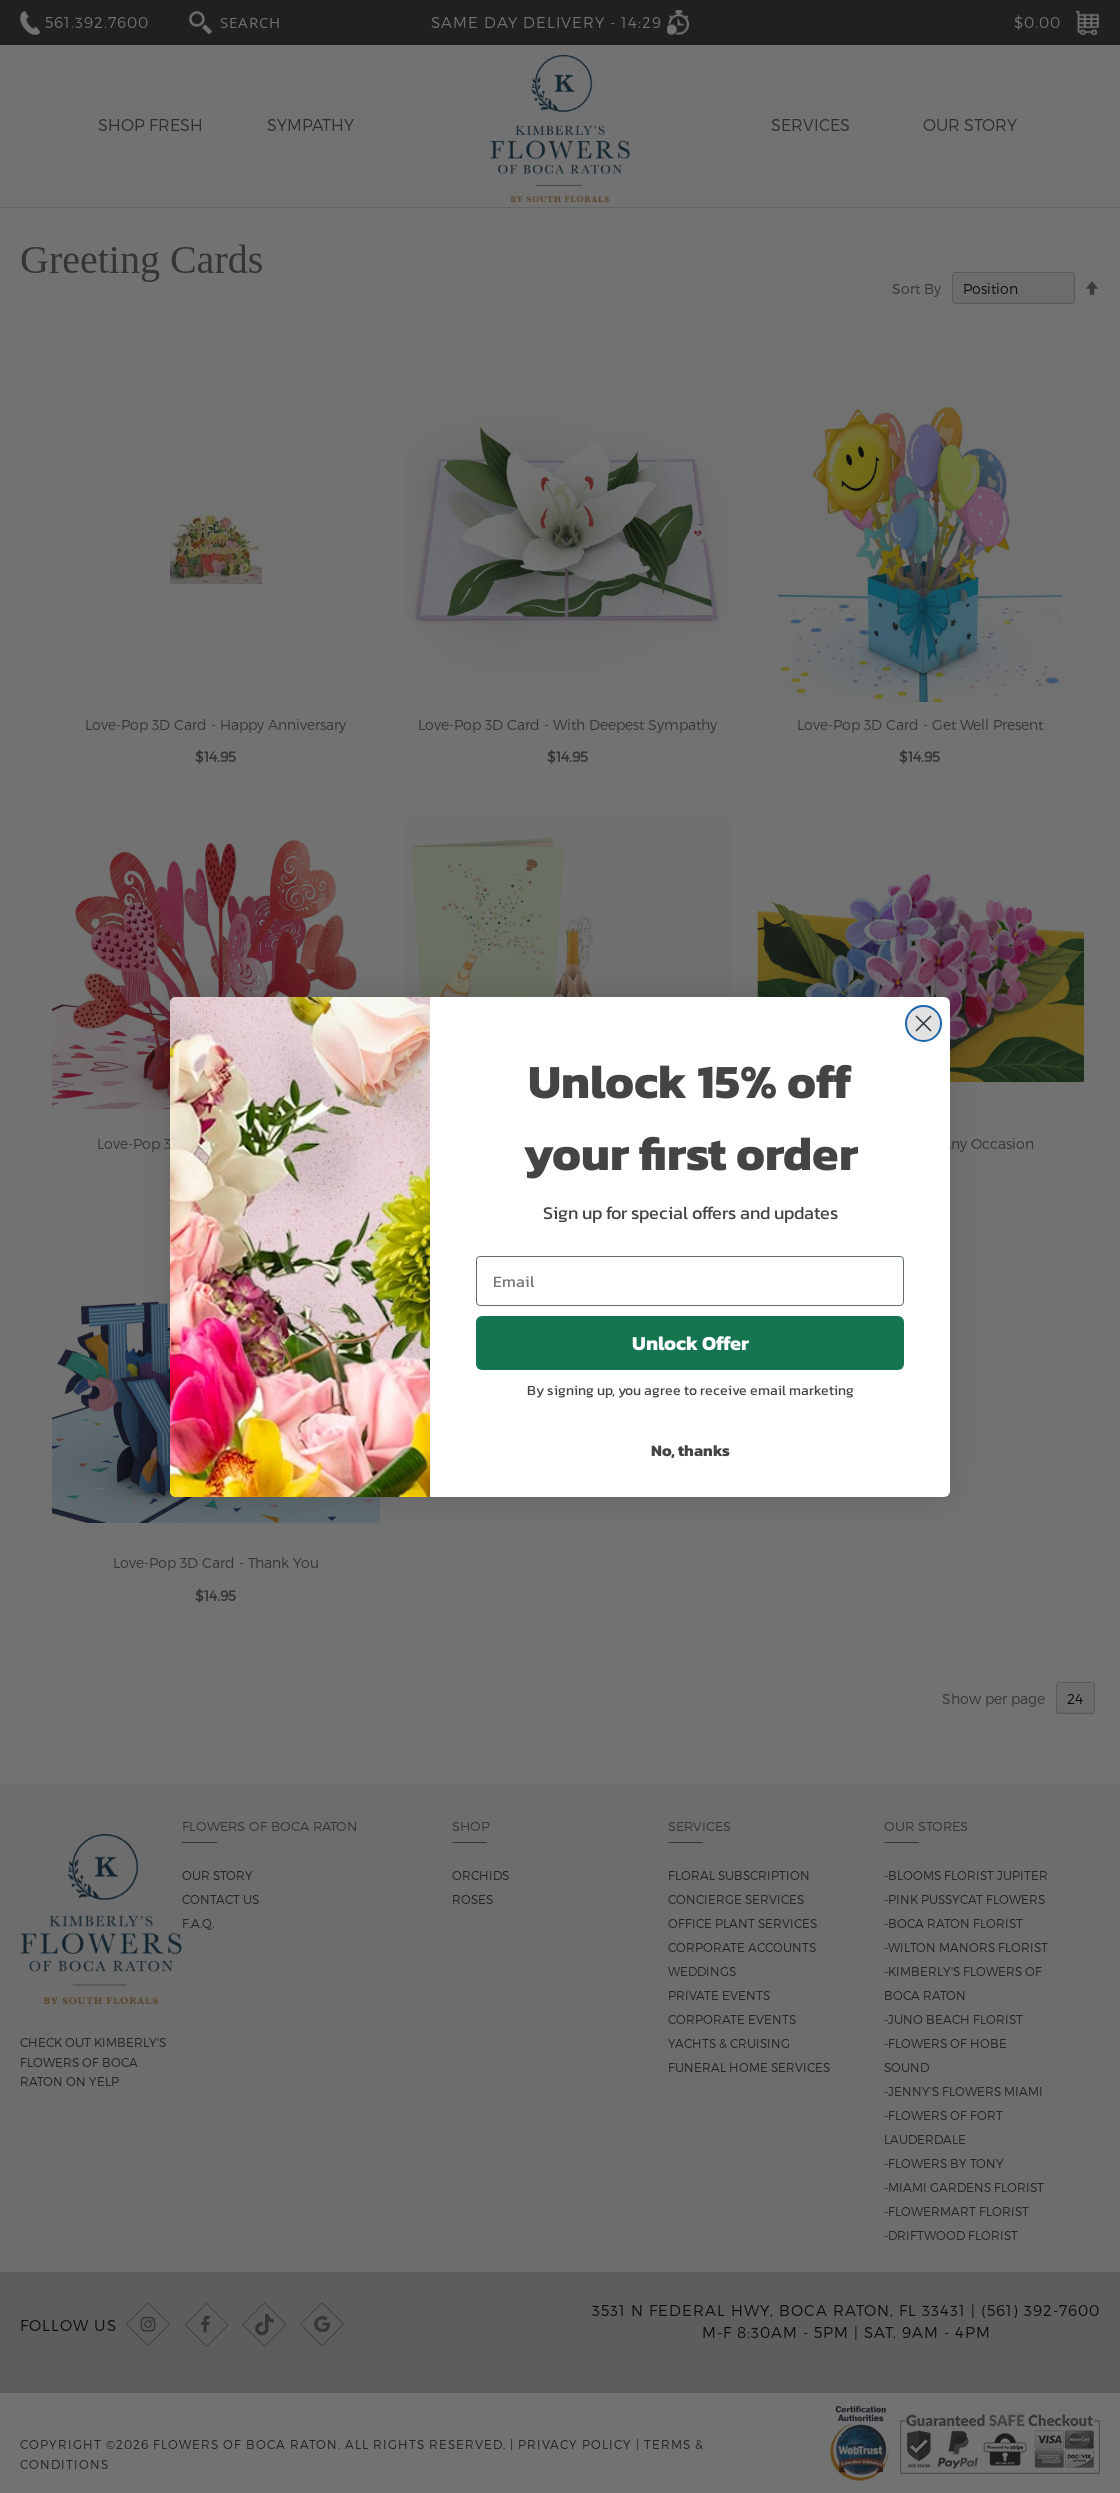  What do you see at coordinates (690, 1281) in the screenshot?
I see `[Email]` at bounding box center [690, 1281].